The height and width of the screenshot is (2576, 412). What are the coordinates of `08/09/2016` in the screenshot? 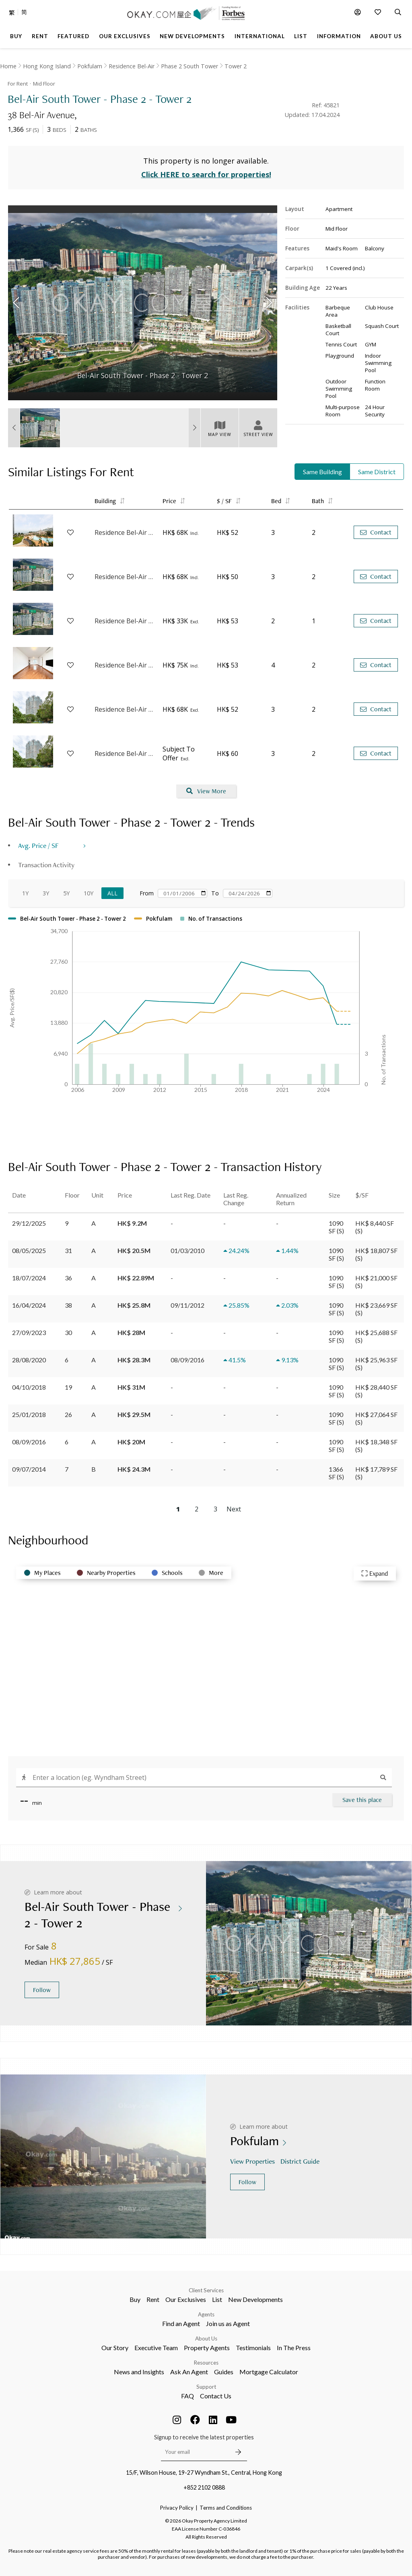 It's located at (29, 1442).